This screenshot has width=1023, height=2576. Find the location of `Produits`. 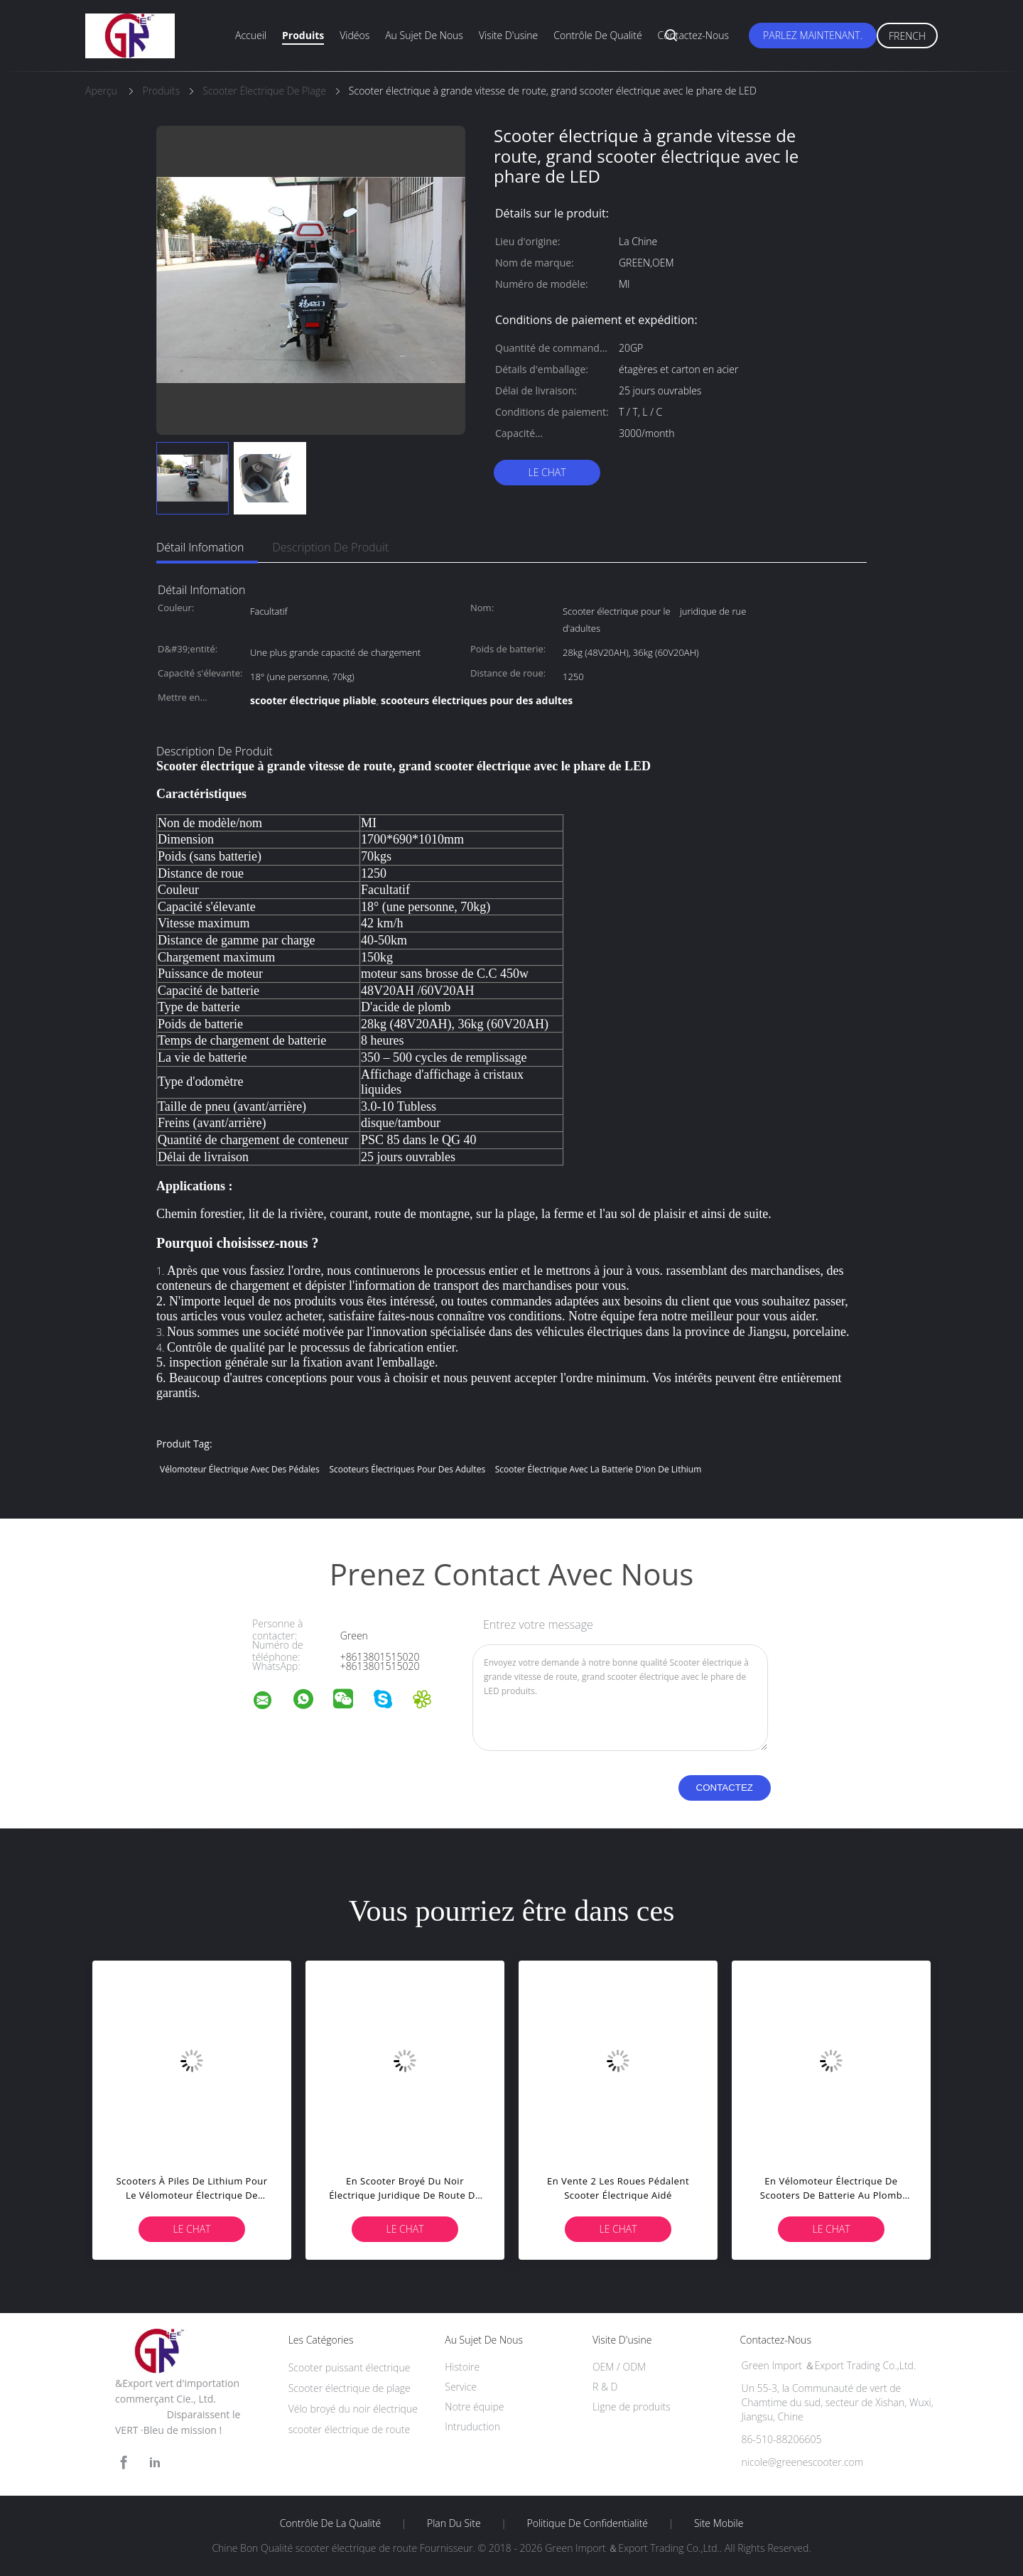

Produits is located at coordinates (303, 35).